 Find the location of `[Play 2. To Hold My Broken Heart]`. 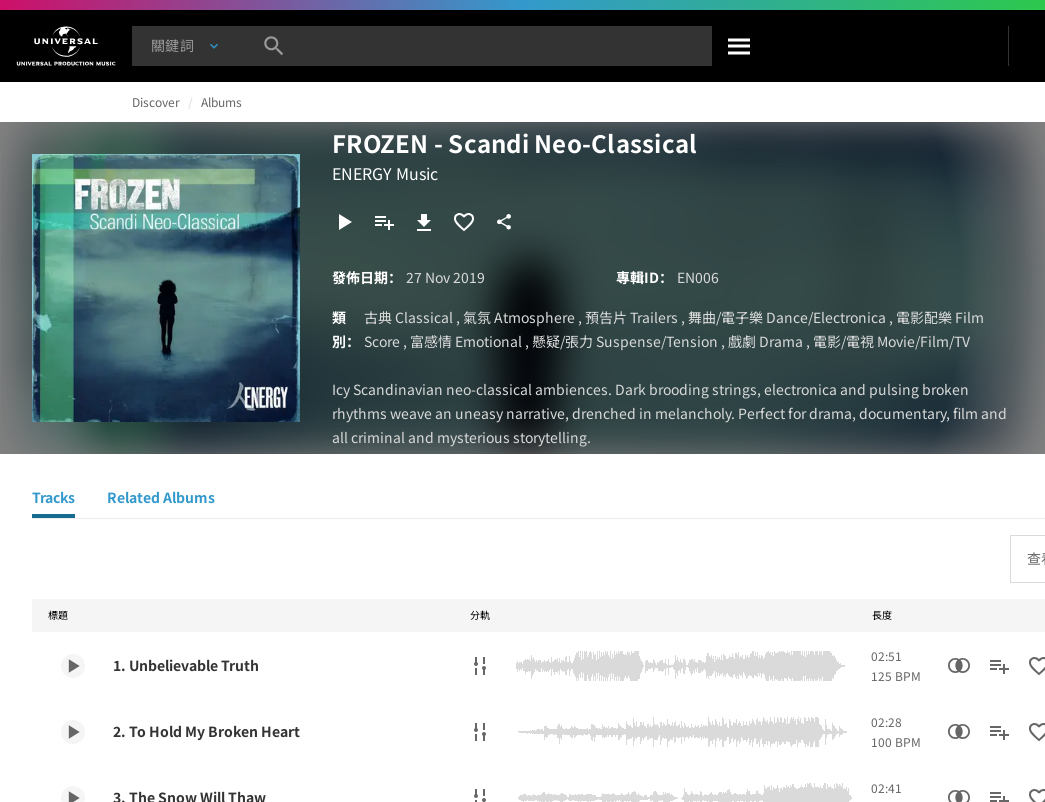

[Play 2. To Hold My Broken Heart] is located at coordinates (73, 732).